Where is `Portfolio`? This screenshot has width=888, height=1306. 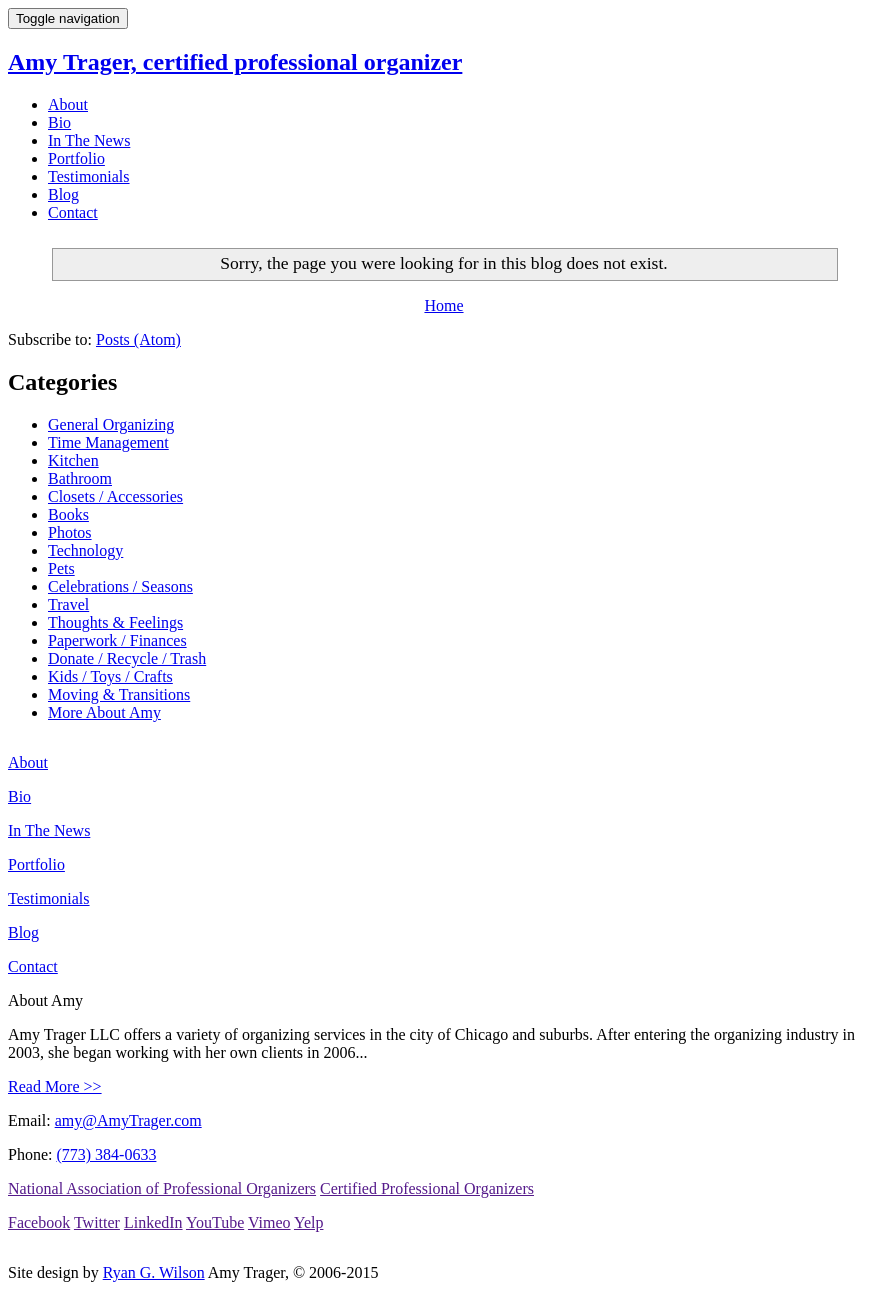
Portfolio is located at coordinates (76, 158).